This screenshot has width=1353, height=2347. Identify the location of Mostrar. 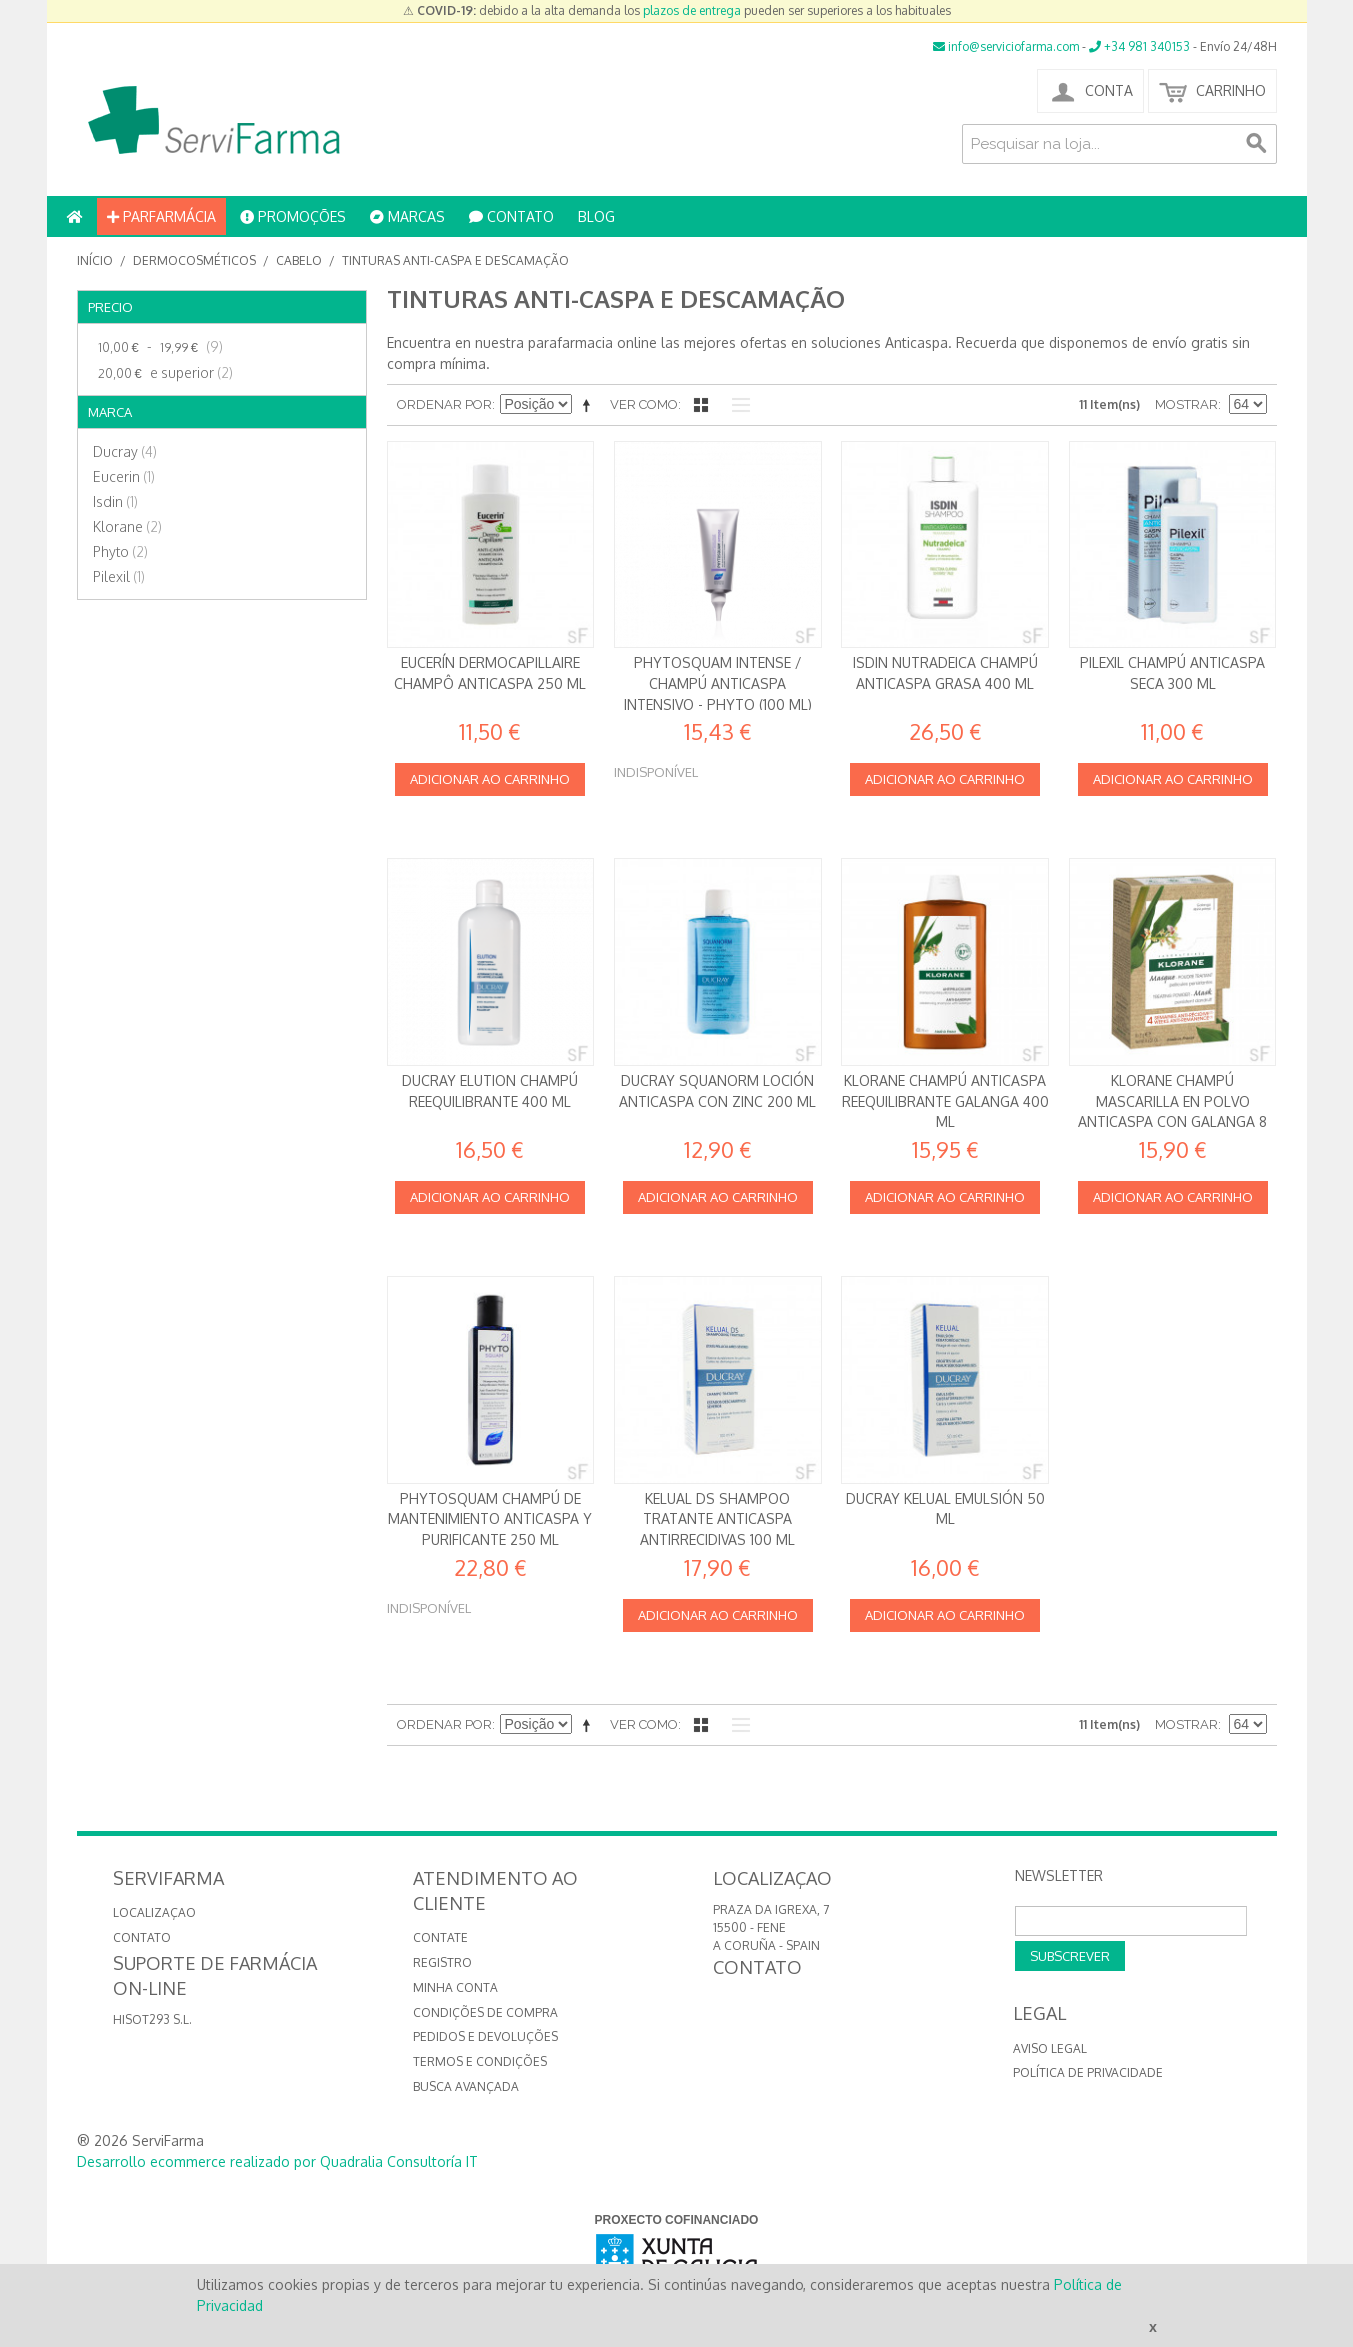
(1186, 404).